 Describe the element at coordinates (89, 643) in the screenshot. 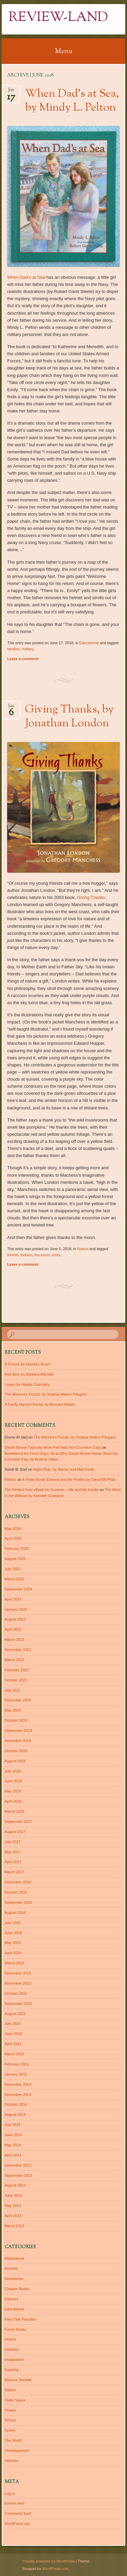

I see `Educational` at that location.